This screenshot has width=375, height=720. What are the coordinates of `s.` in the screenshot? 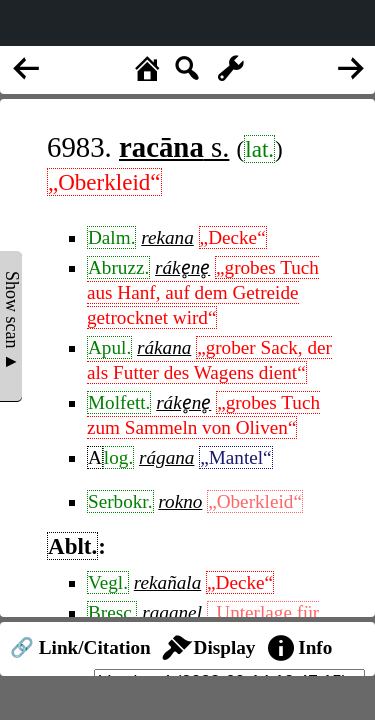 It's located at (174, 147).